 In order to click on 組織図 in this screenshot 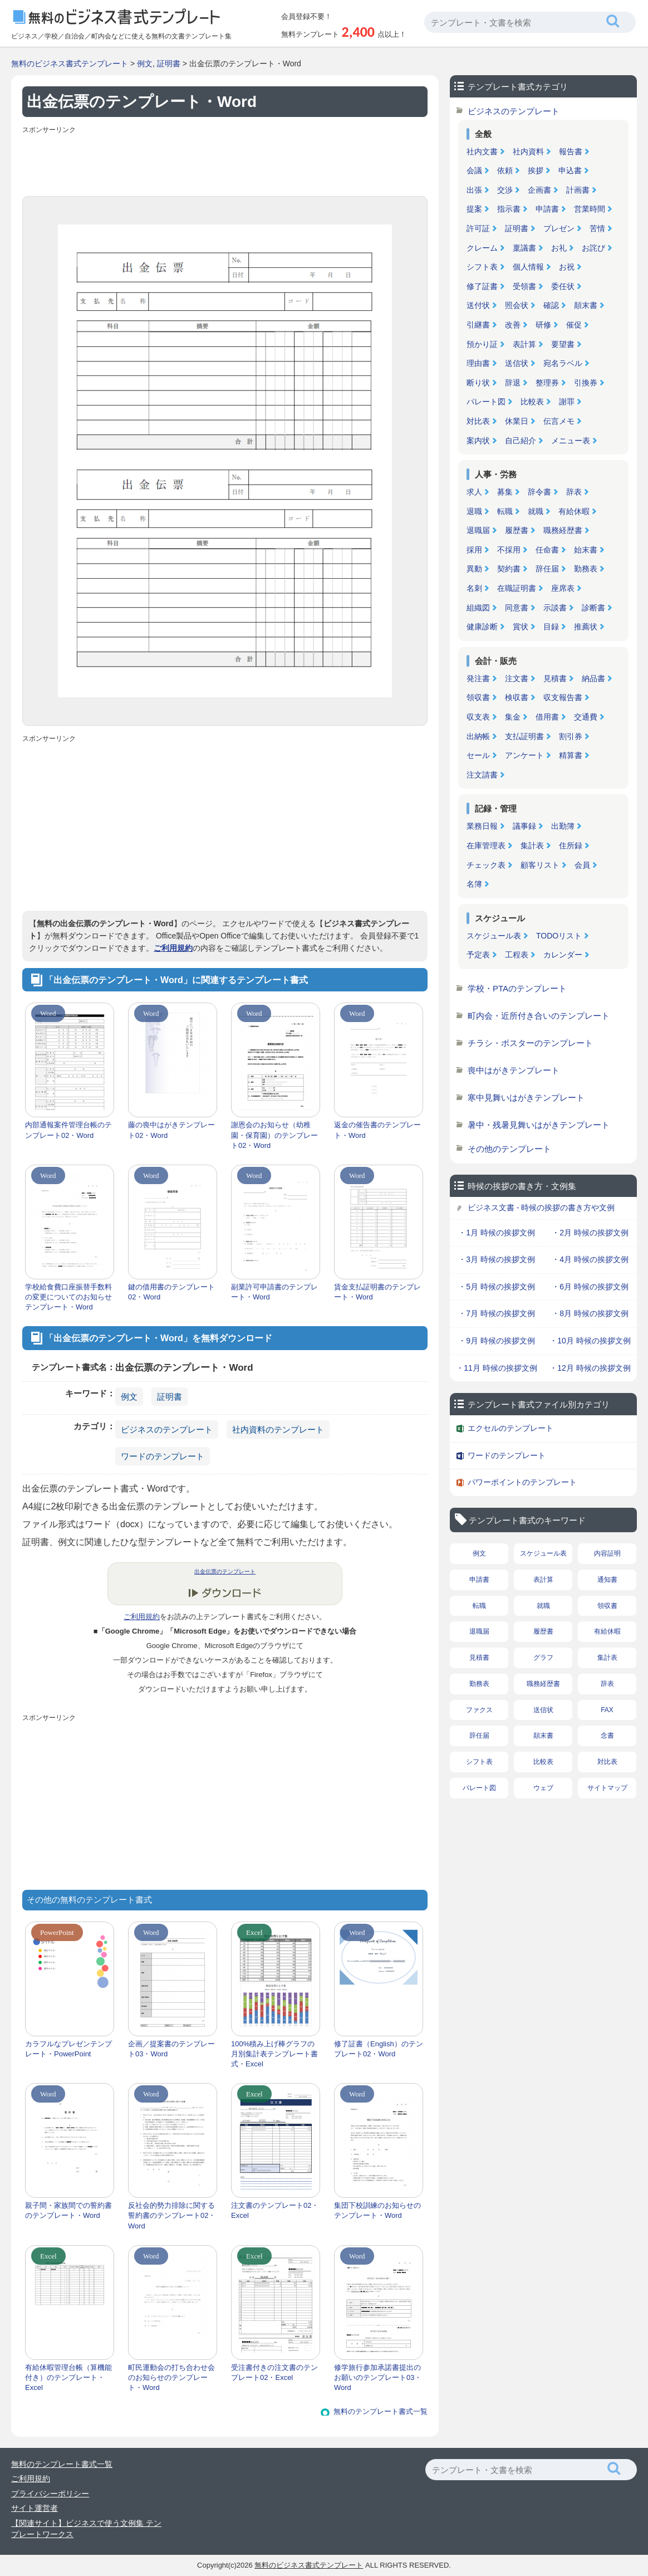, I will do `click(478, 607)`.